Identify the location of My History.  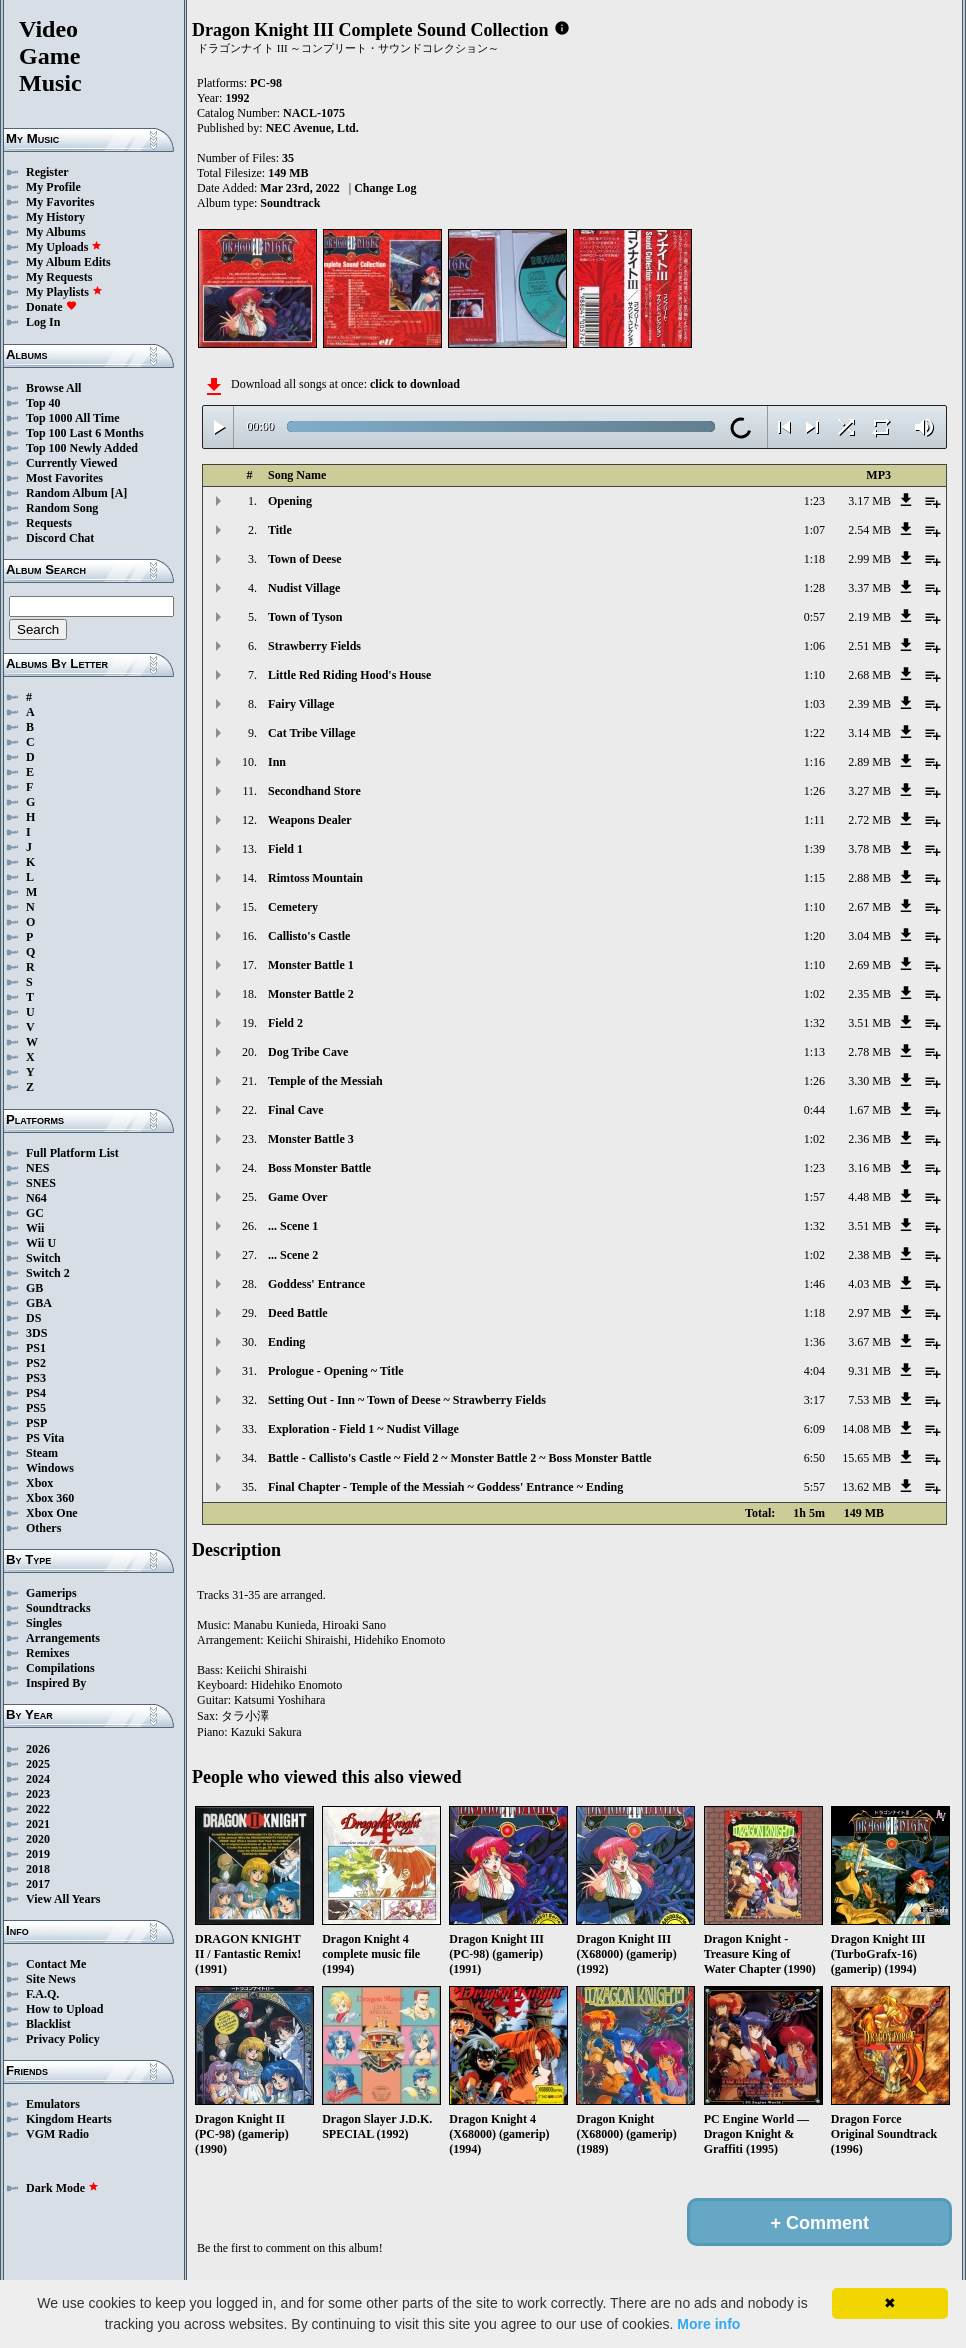
(55, 217).